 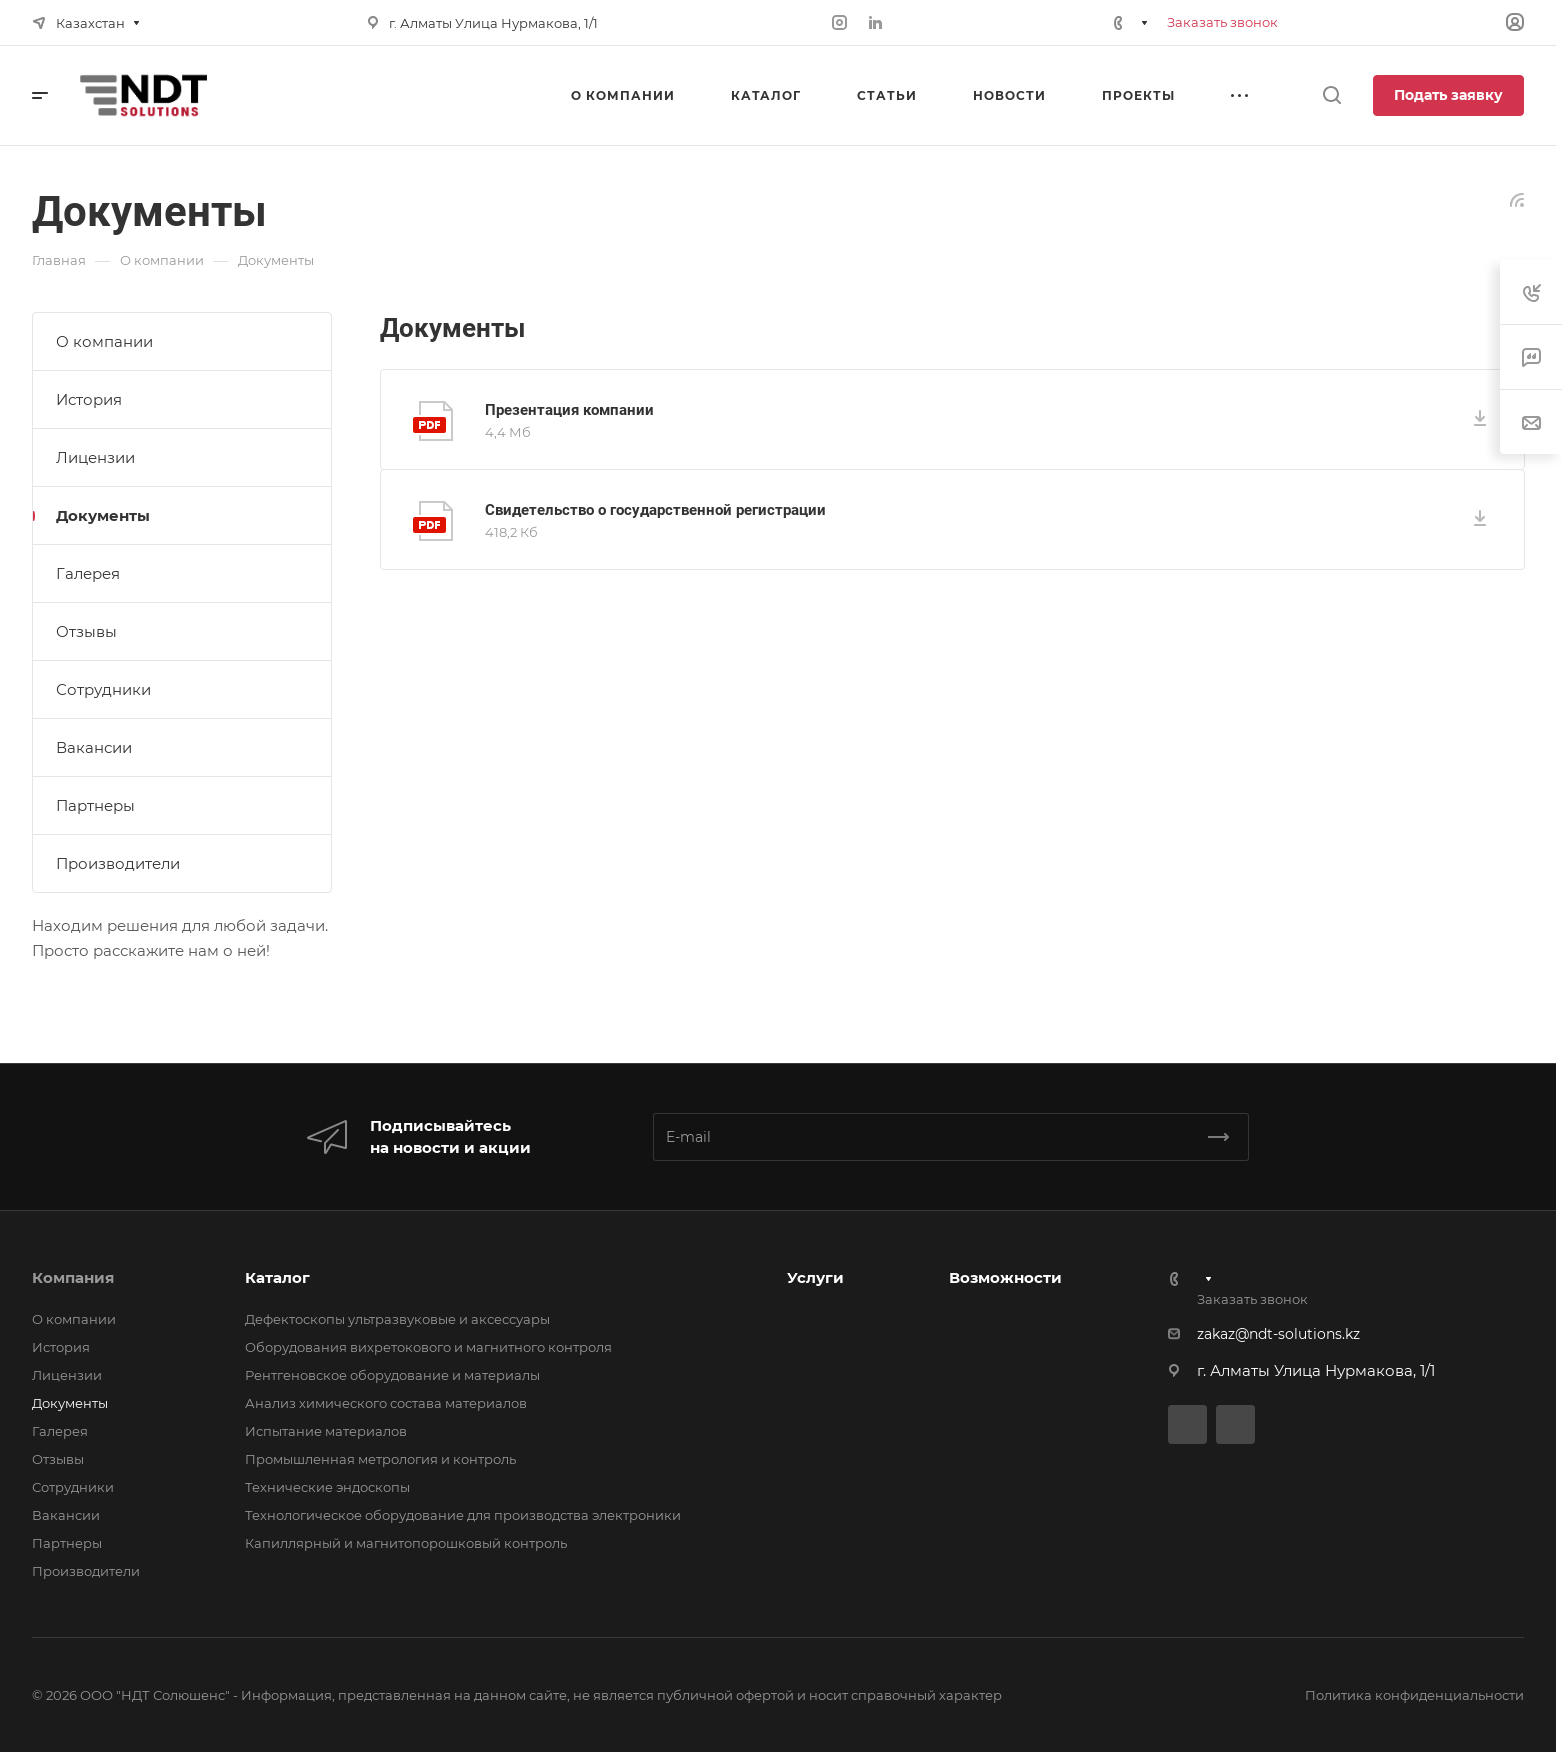 I want to click on Свидетельство о государственной регистрации, so click(x=655, y=510).